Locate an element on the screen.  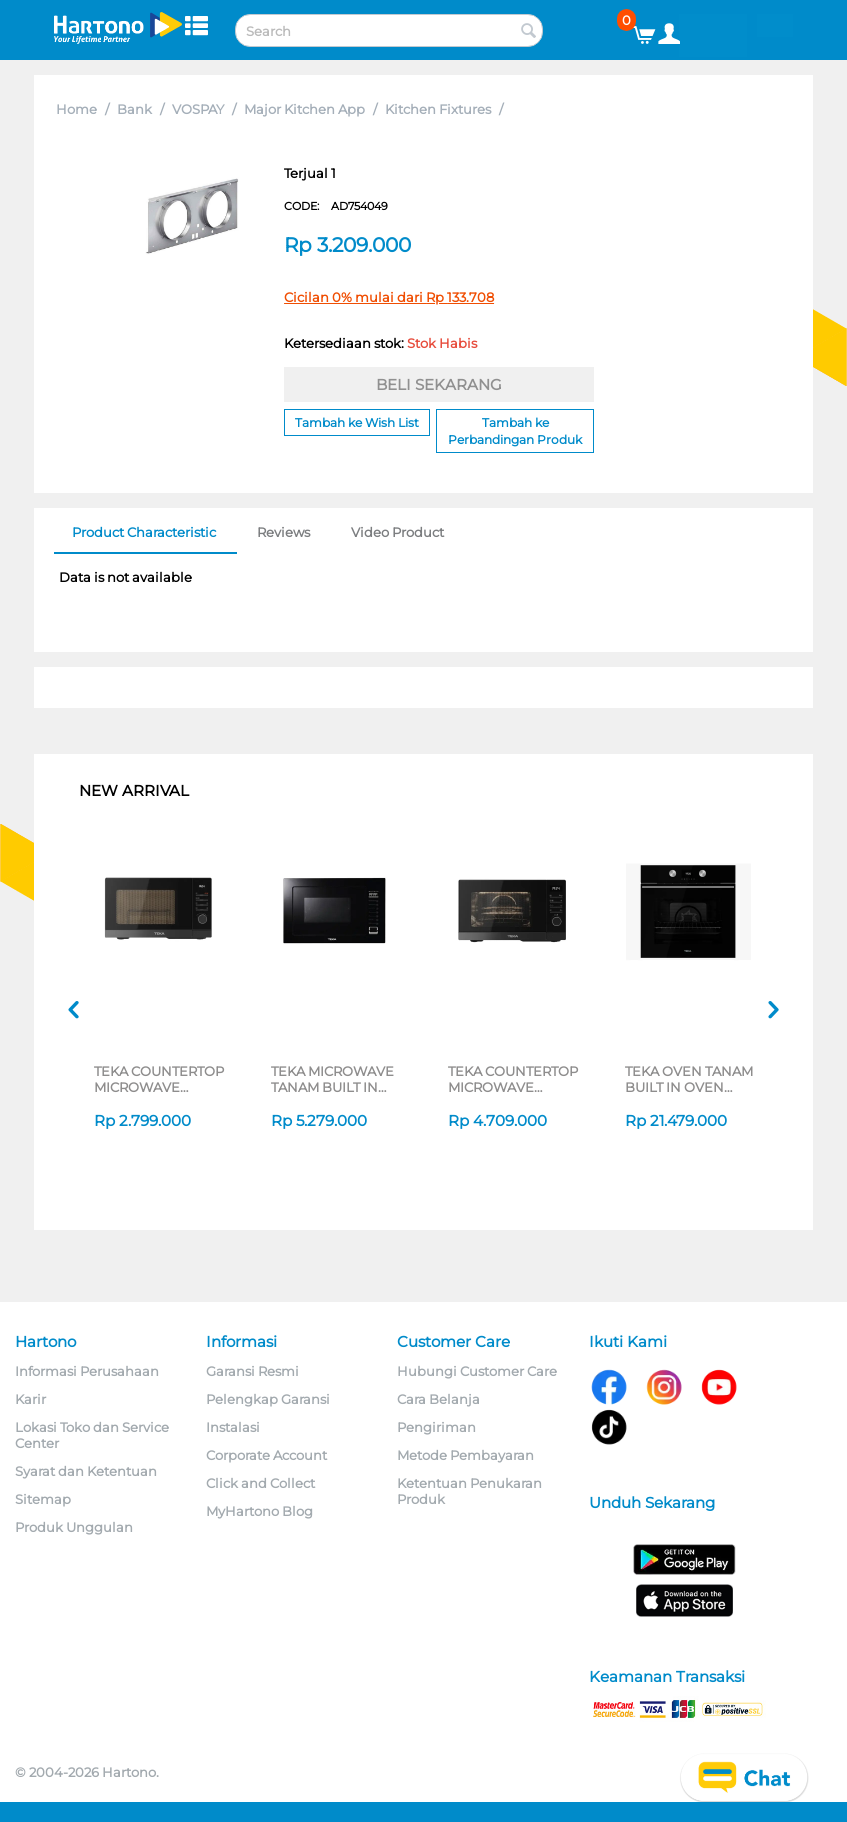
Sitemap is located at coordinates (43, 1499).